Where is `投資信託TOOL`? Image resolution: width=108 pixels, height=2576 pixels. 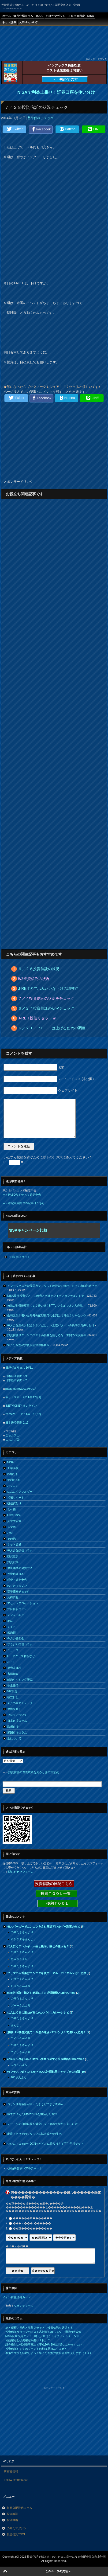 投資信託TOOL is located at coordinates (16, 1574).